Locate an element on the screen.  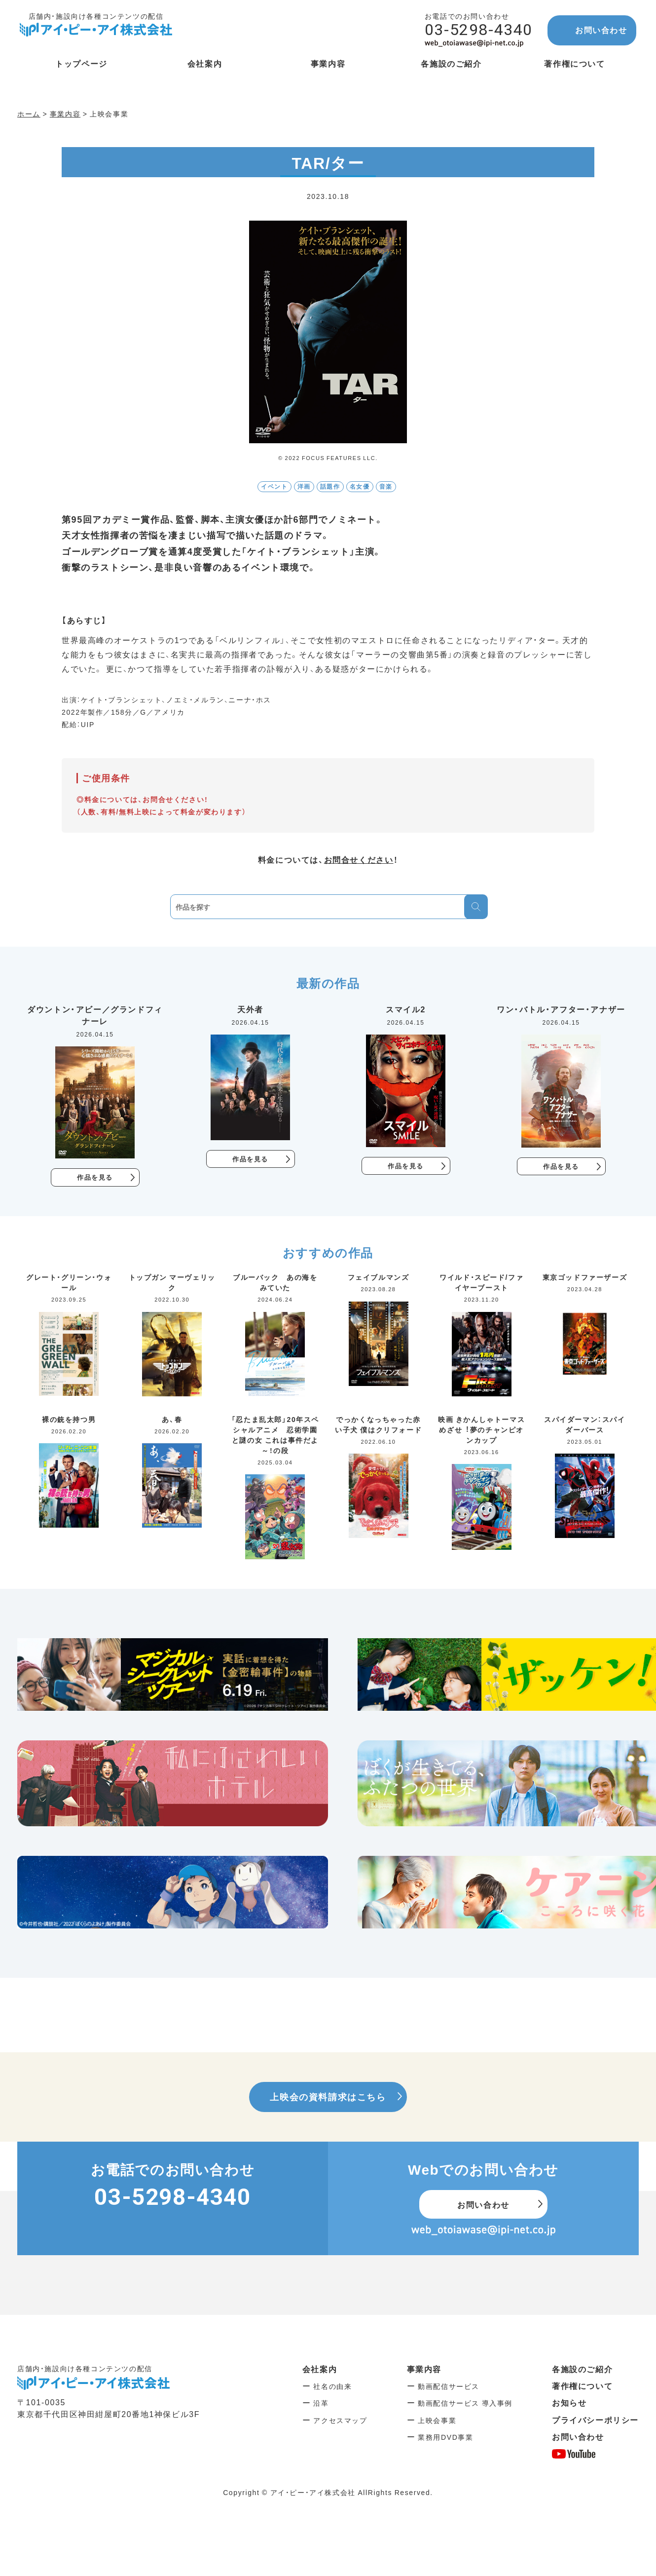
社名の由来 is located at coordinates (332, 2387).